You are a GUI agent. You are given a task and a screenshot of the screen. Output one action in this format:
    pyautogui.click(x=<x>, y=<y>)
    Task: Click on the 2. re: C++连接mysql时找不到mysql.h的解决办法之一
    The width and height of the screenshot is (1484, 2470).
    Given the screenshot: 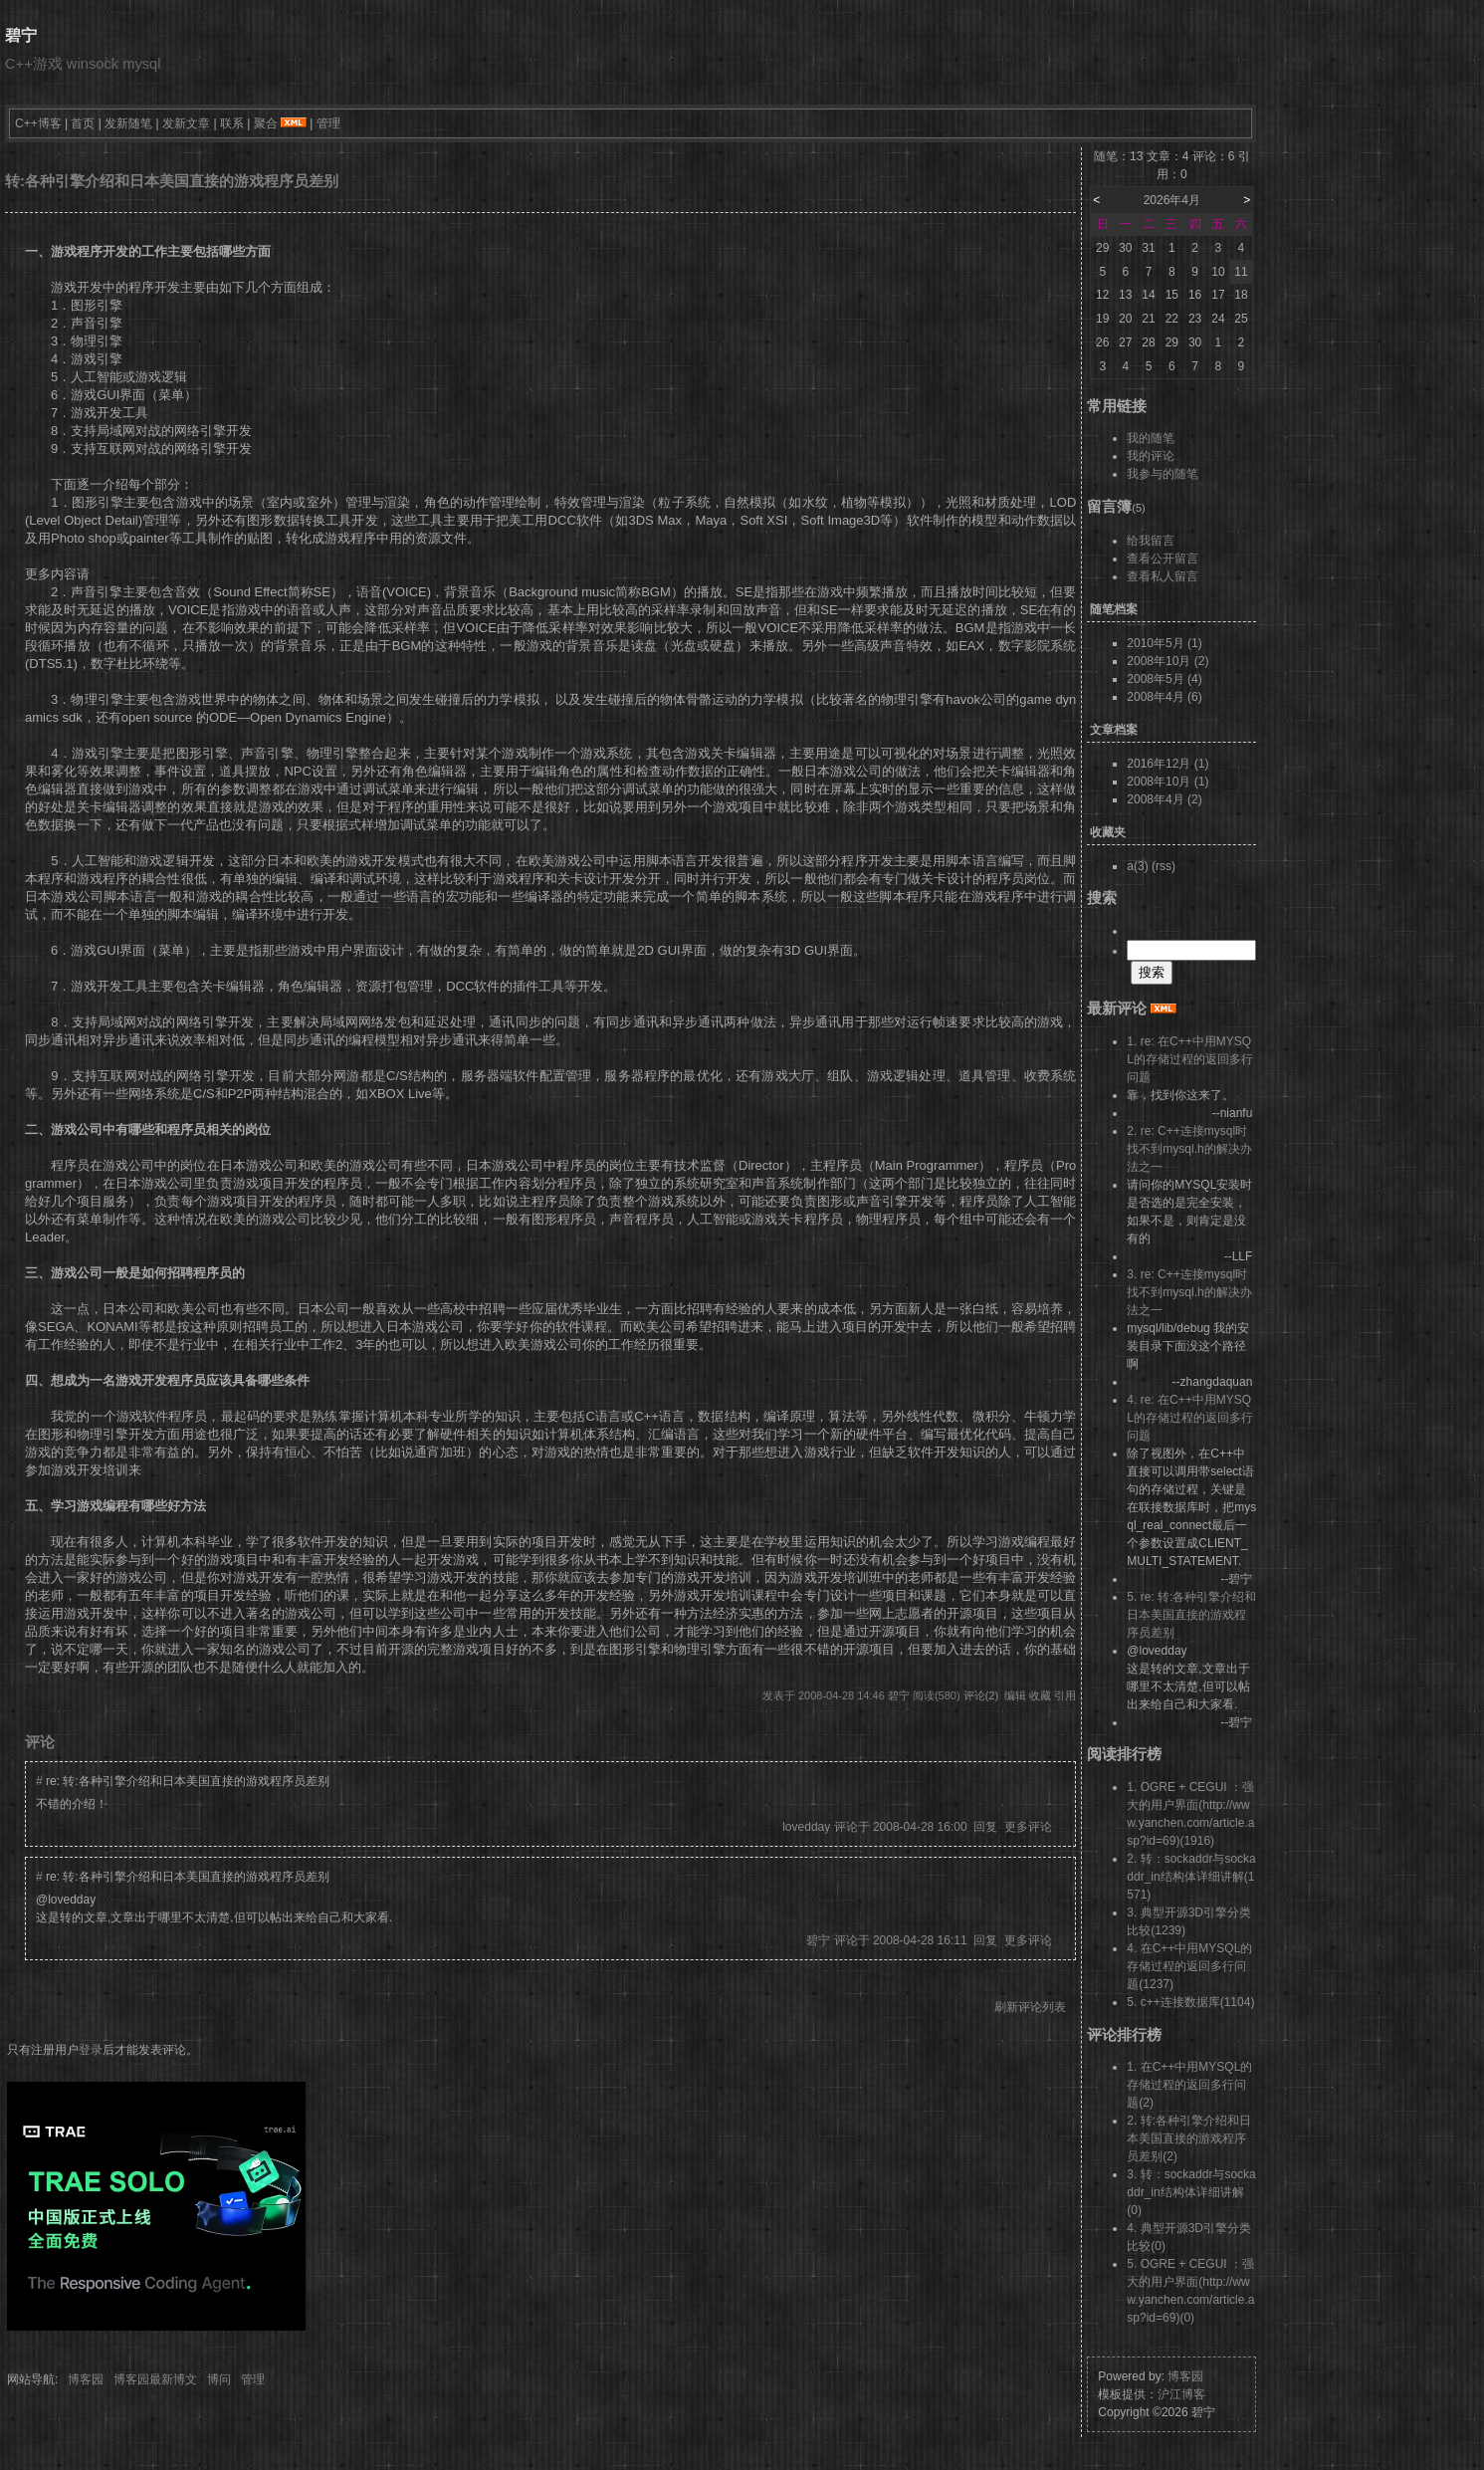 What is the action you would take?
    pyautogui.click(x=1189, y=1149)
    